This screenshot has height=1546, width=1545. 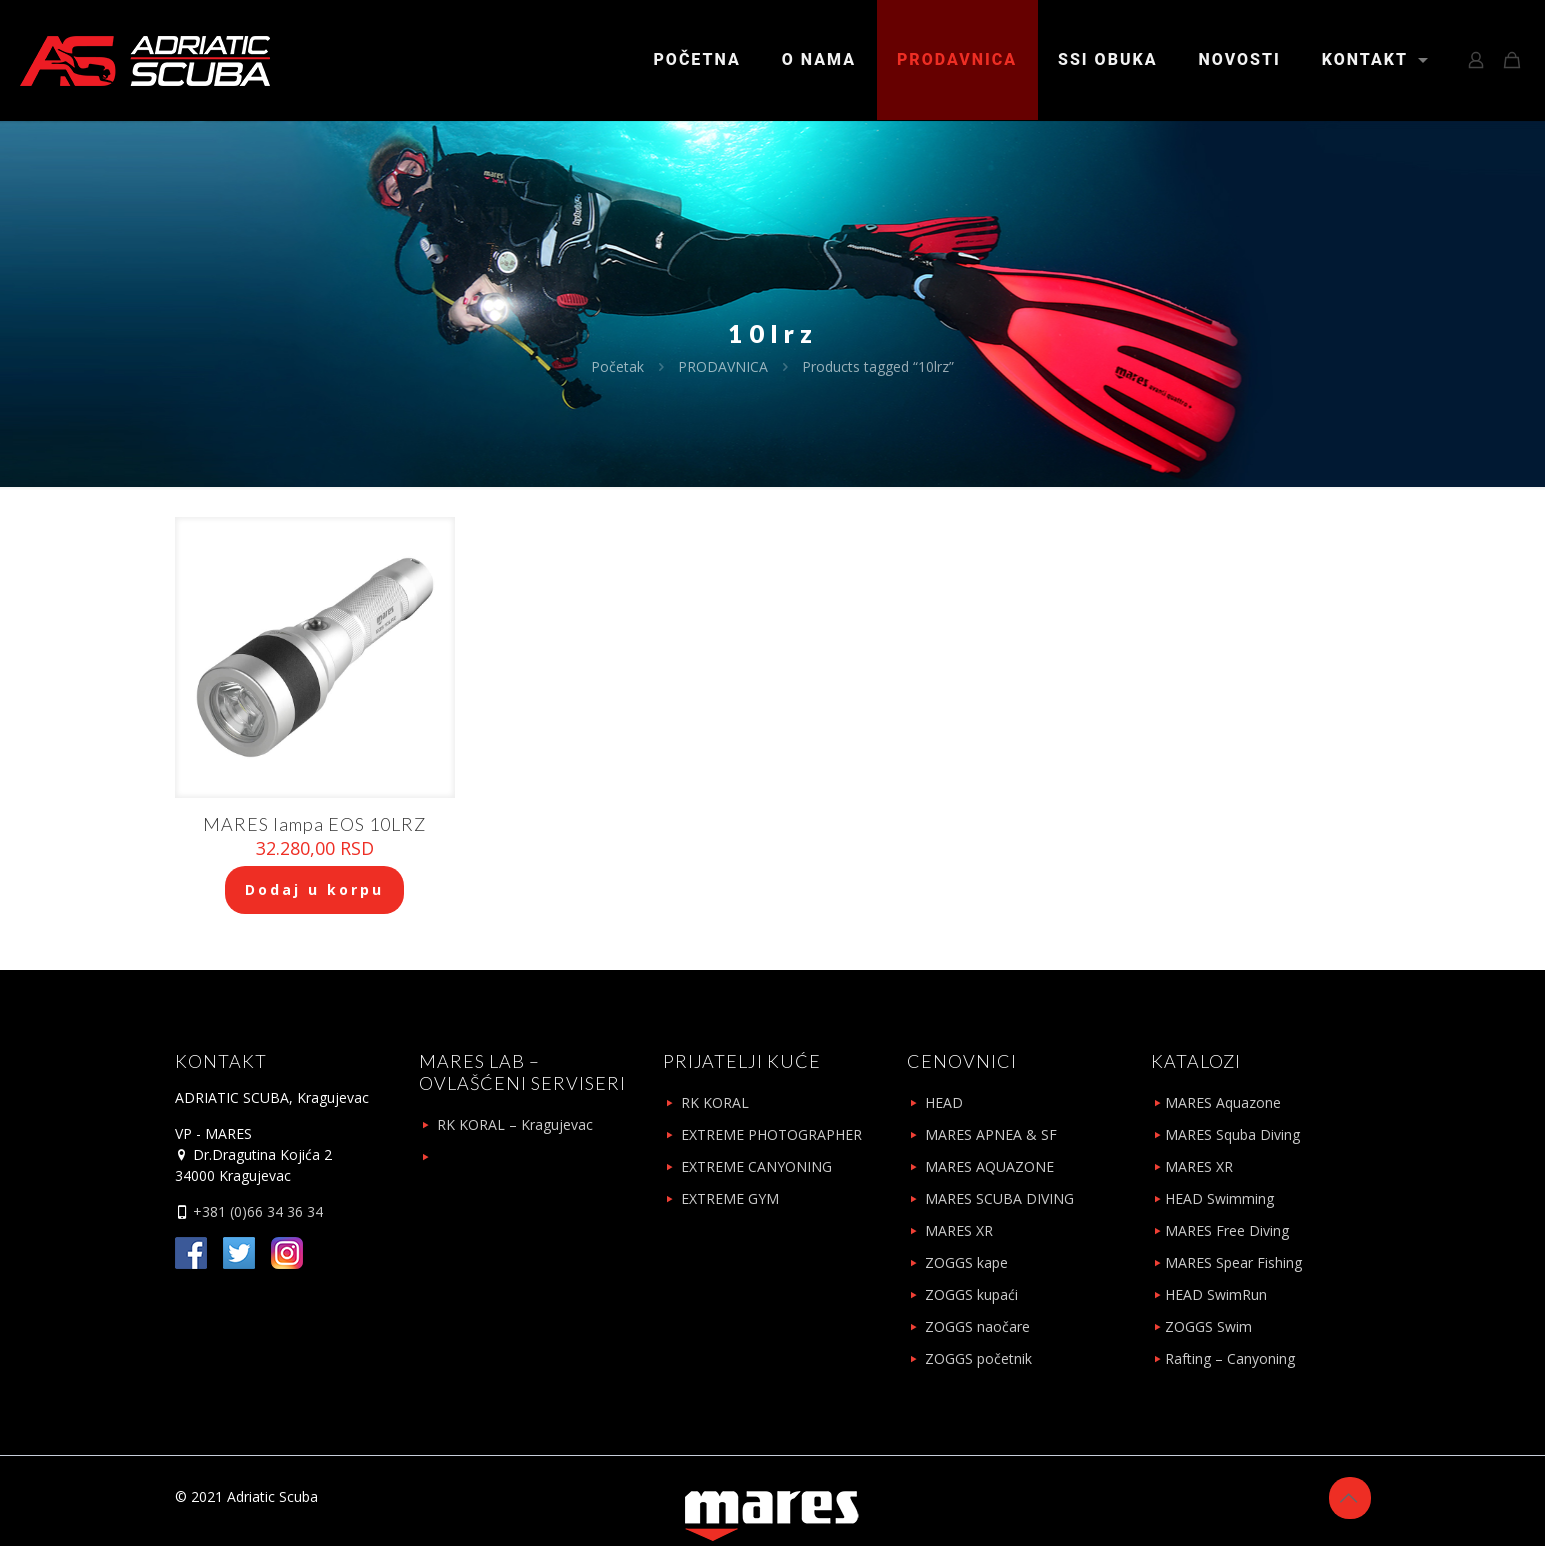 I want to click on ZOGGS kape, so click(x=966, y=1262).